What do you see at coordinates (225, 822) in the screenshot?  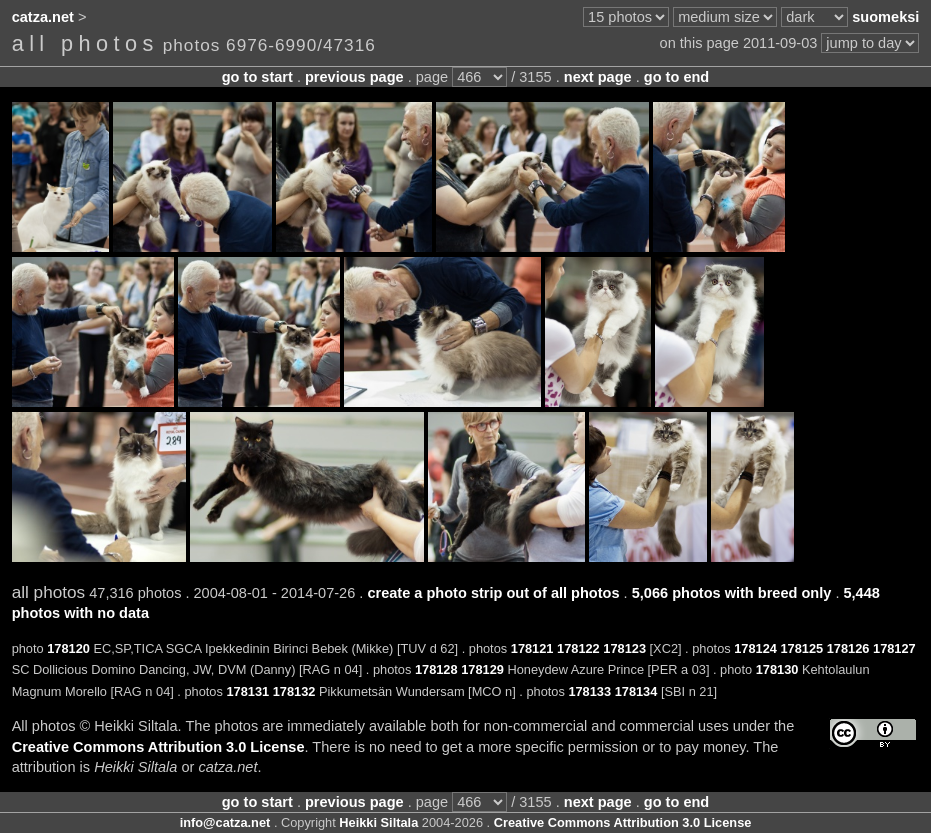 I see `info@catza.net` at bounding box center [225, 822].